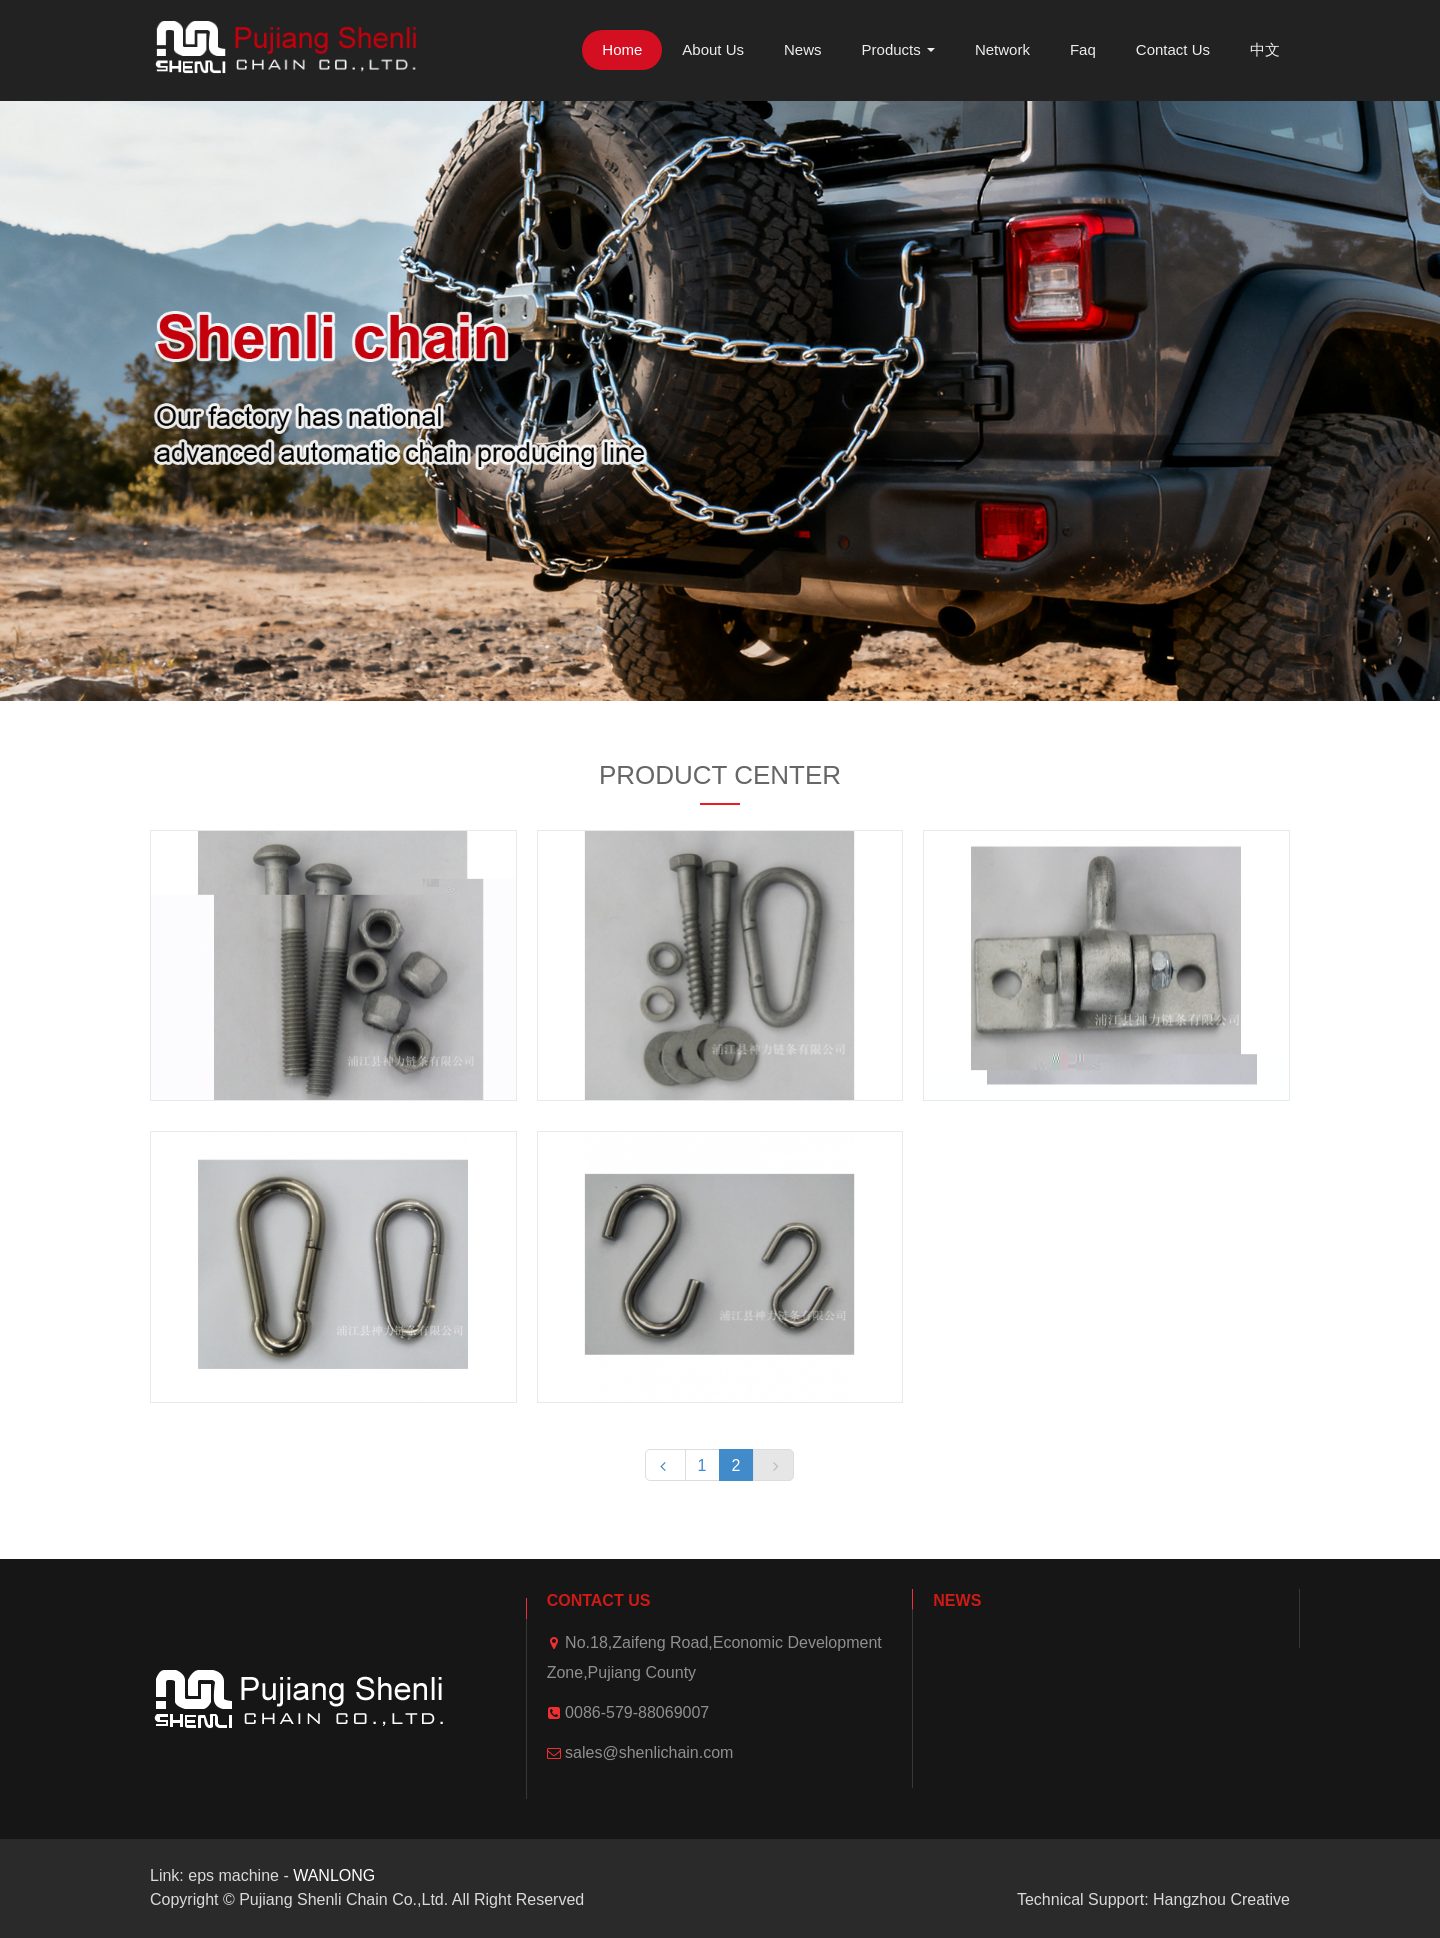 This screenshot has width=1440, height=1938. What do you see at coordinates (803, 49) in the screenshot?
I see `News` at bounding box center [803, 49].